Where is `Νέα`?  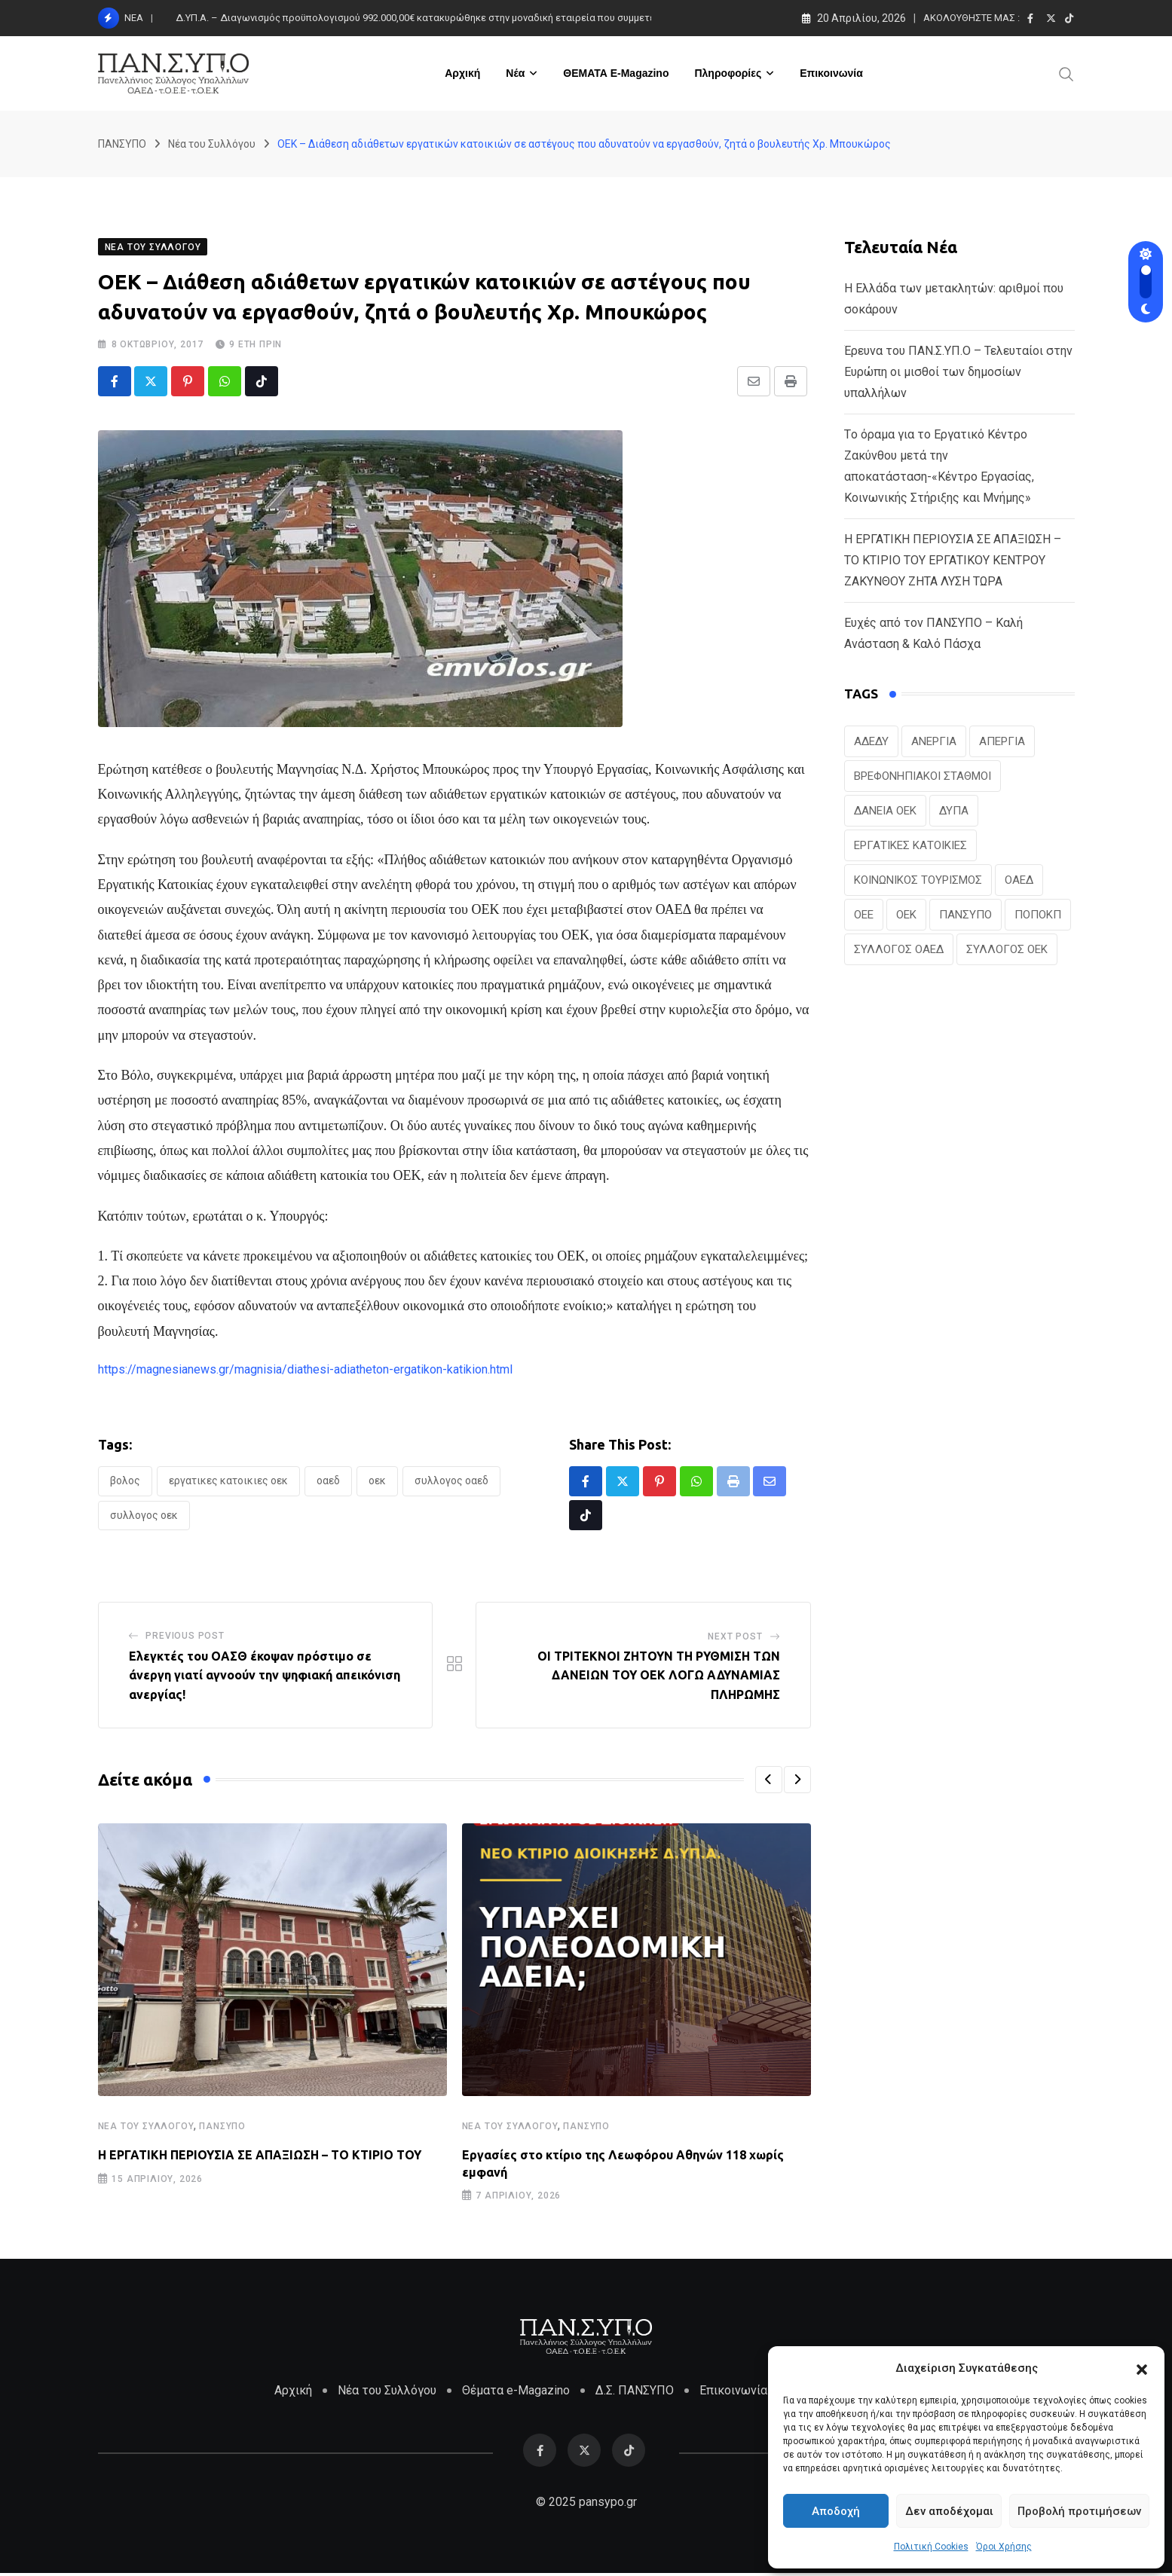 Νέα is located at coordinates (515, 73).